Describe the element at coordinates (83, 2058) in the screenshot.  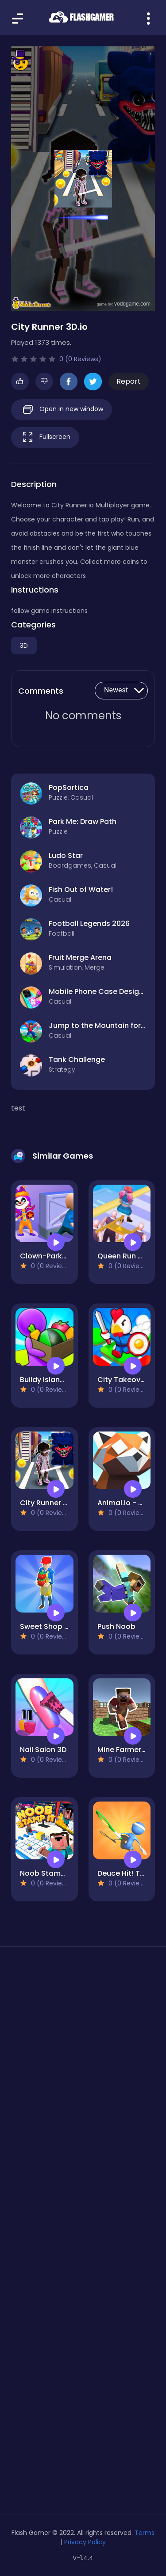
I see `[Advertisement]` at that location.